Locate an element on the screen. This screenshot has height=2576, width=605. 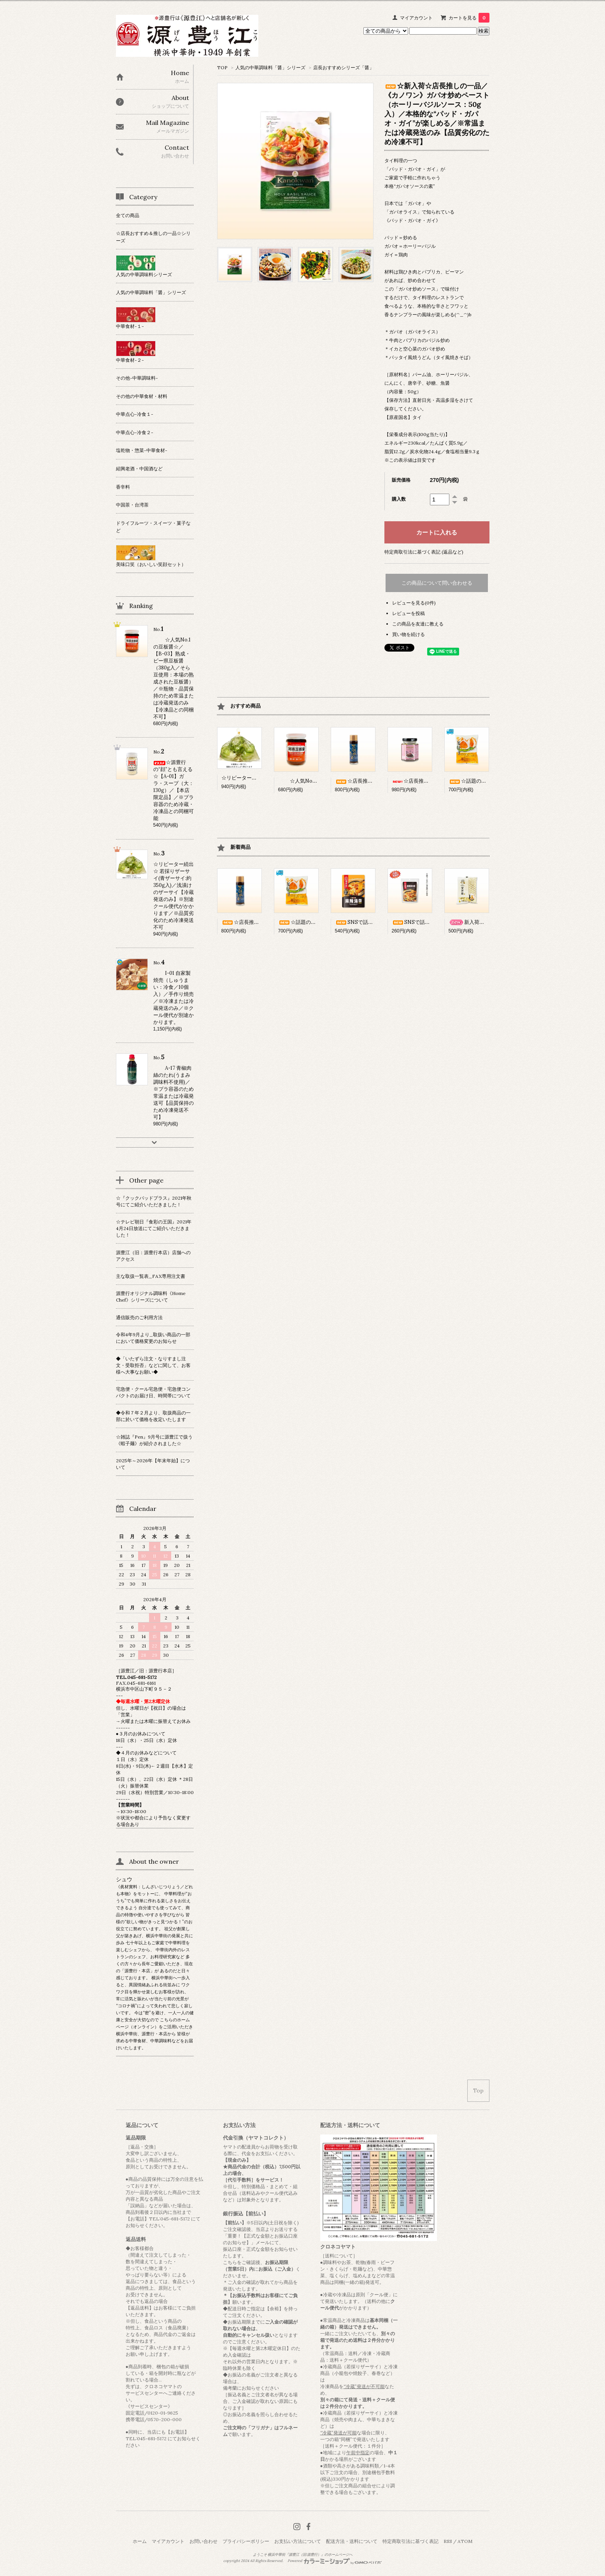
ATOM is located at coordinates (465, 2541).